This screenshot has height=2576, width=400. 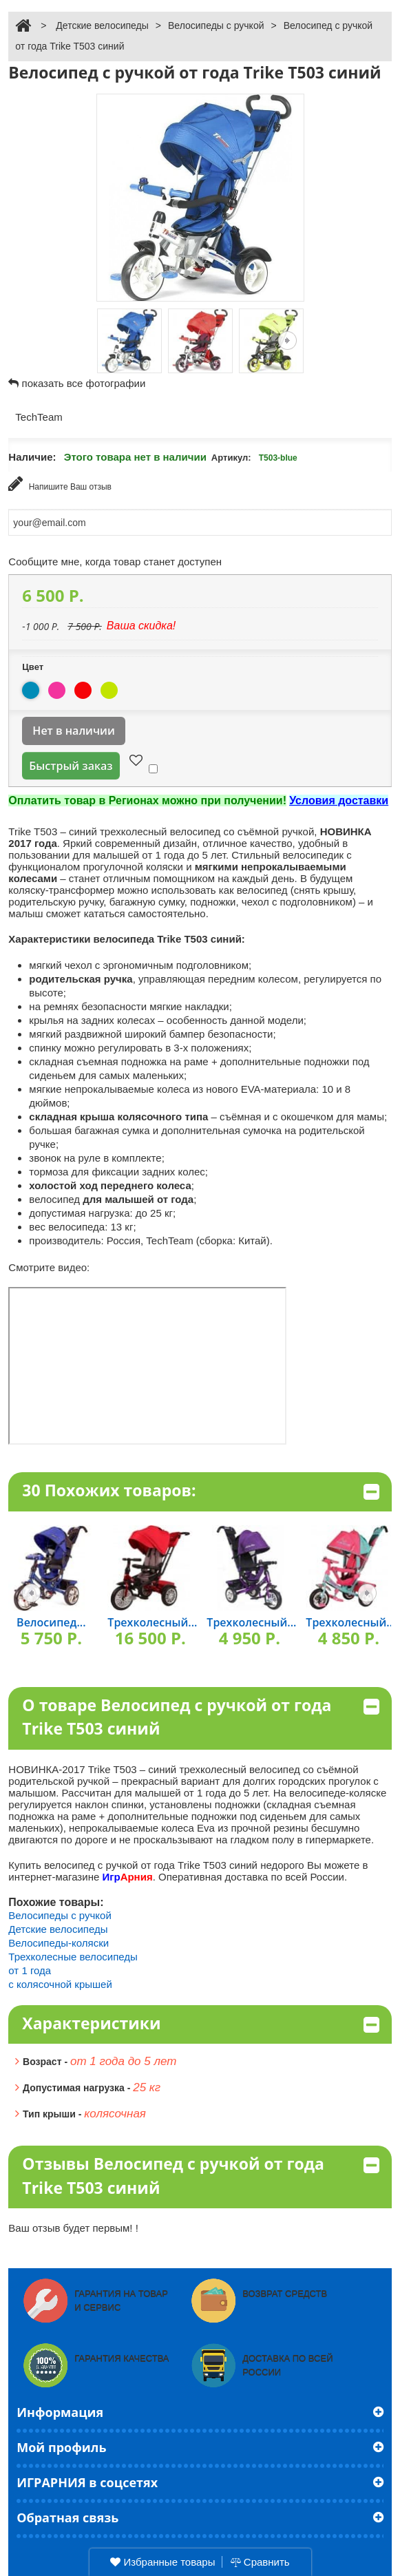 I want to click on с колясочной крышей, so click(x=60, y=1984).